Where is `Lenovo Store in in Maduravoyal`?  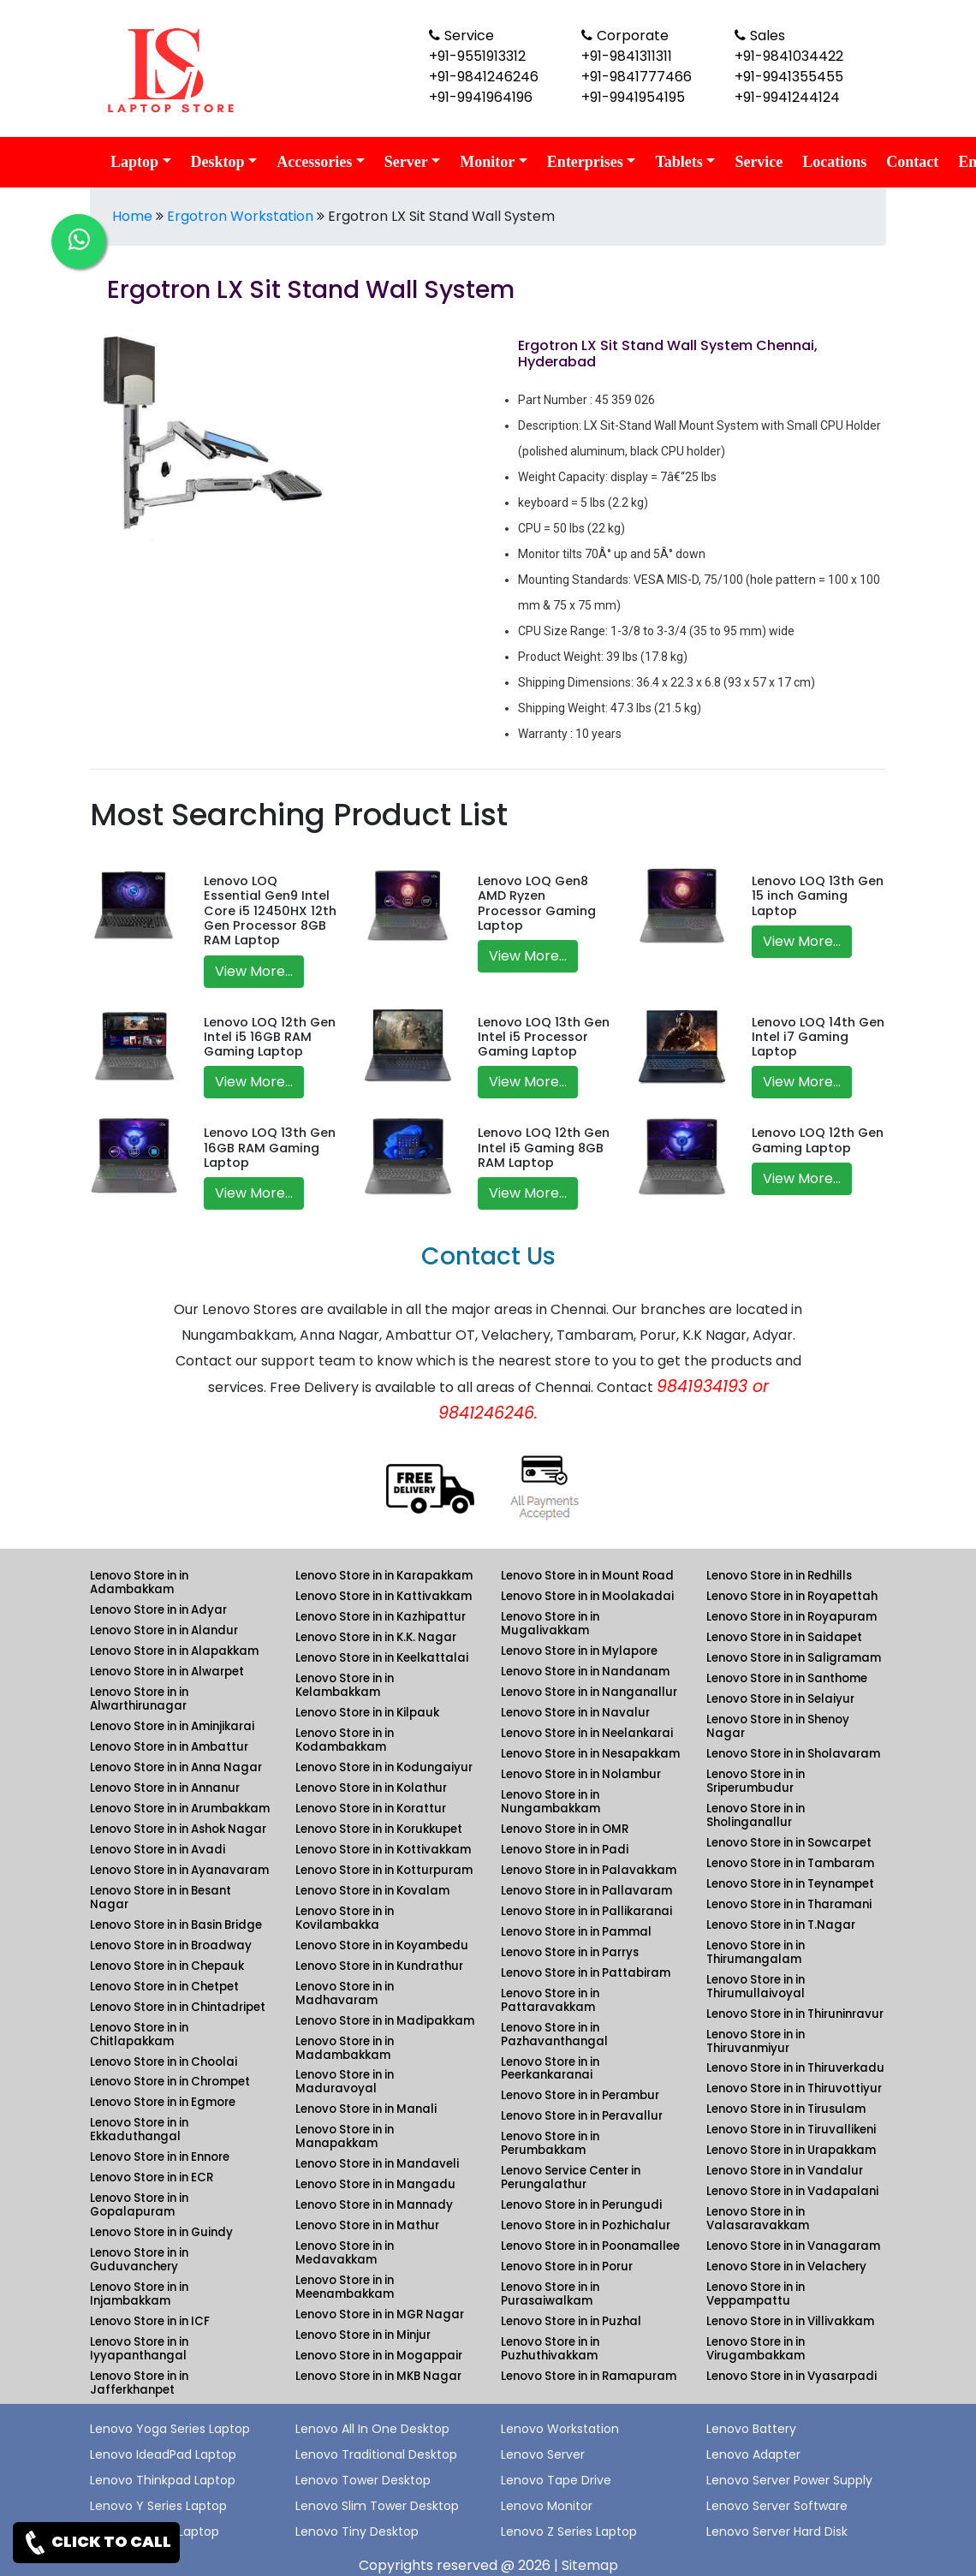
Lenovo Store in in Maduravoyal is located at coordinates (344, 2082).